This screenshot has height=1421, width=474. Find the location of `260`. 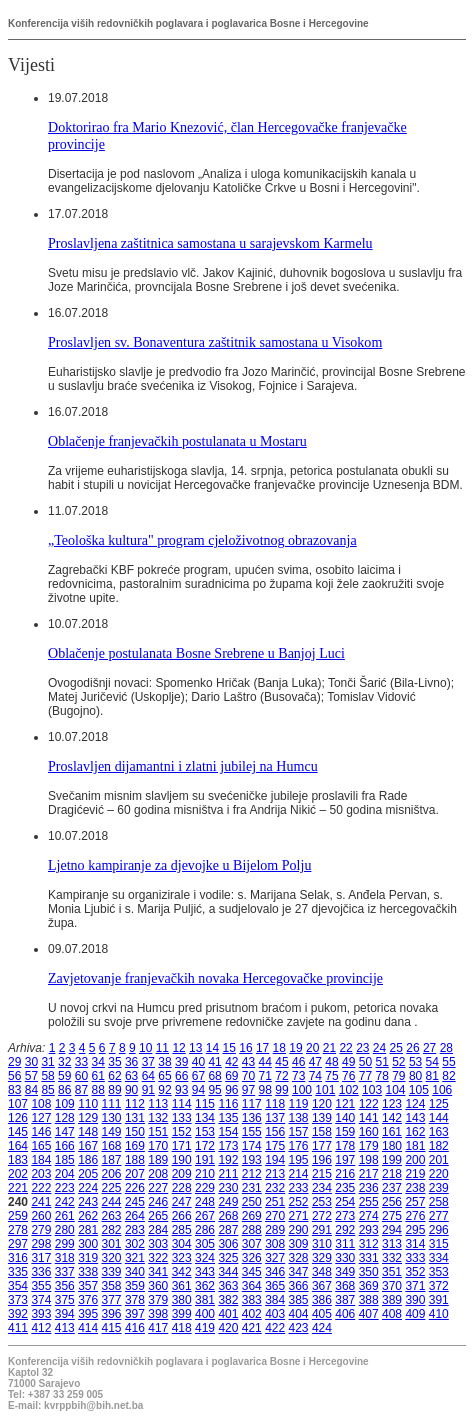

260 is located at coordinates (41, 1216).